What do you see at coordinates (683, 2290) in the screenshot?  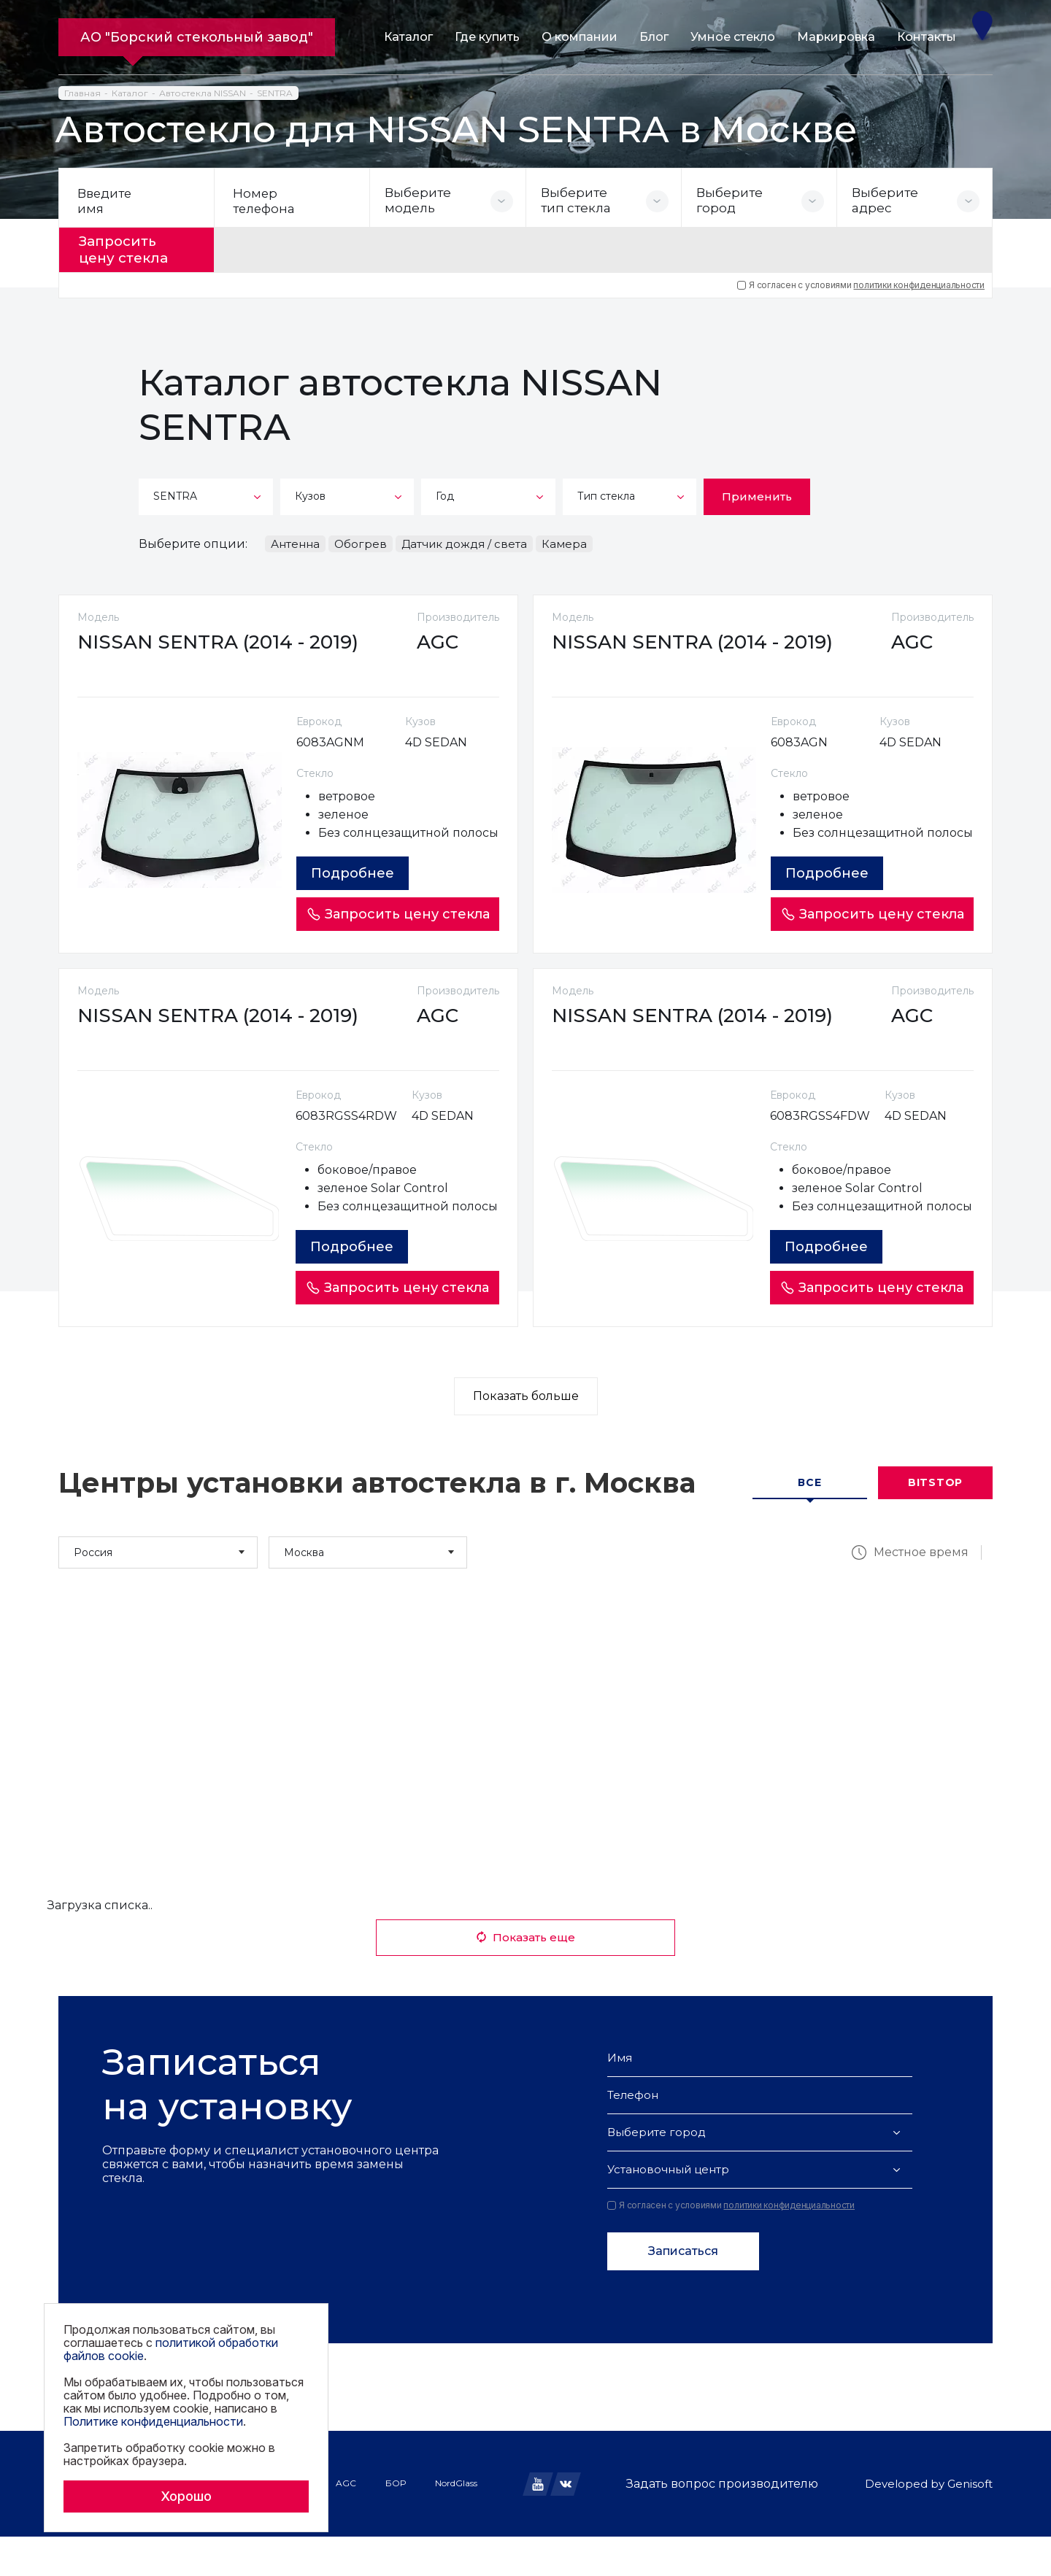 I see `Записаться` at bounding box center [683, 2290].